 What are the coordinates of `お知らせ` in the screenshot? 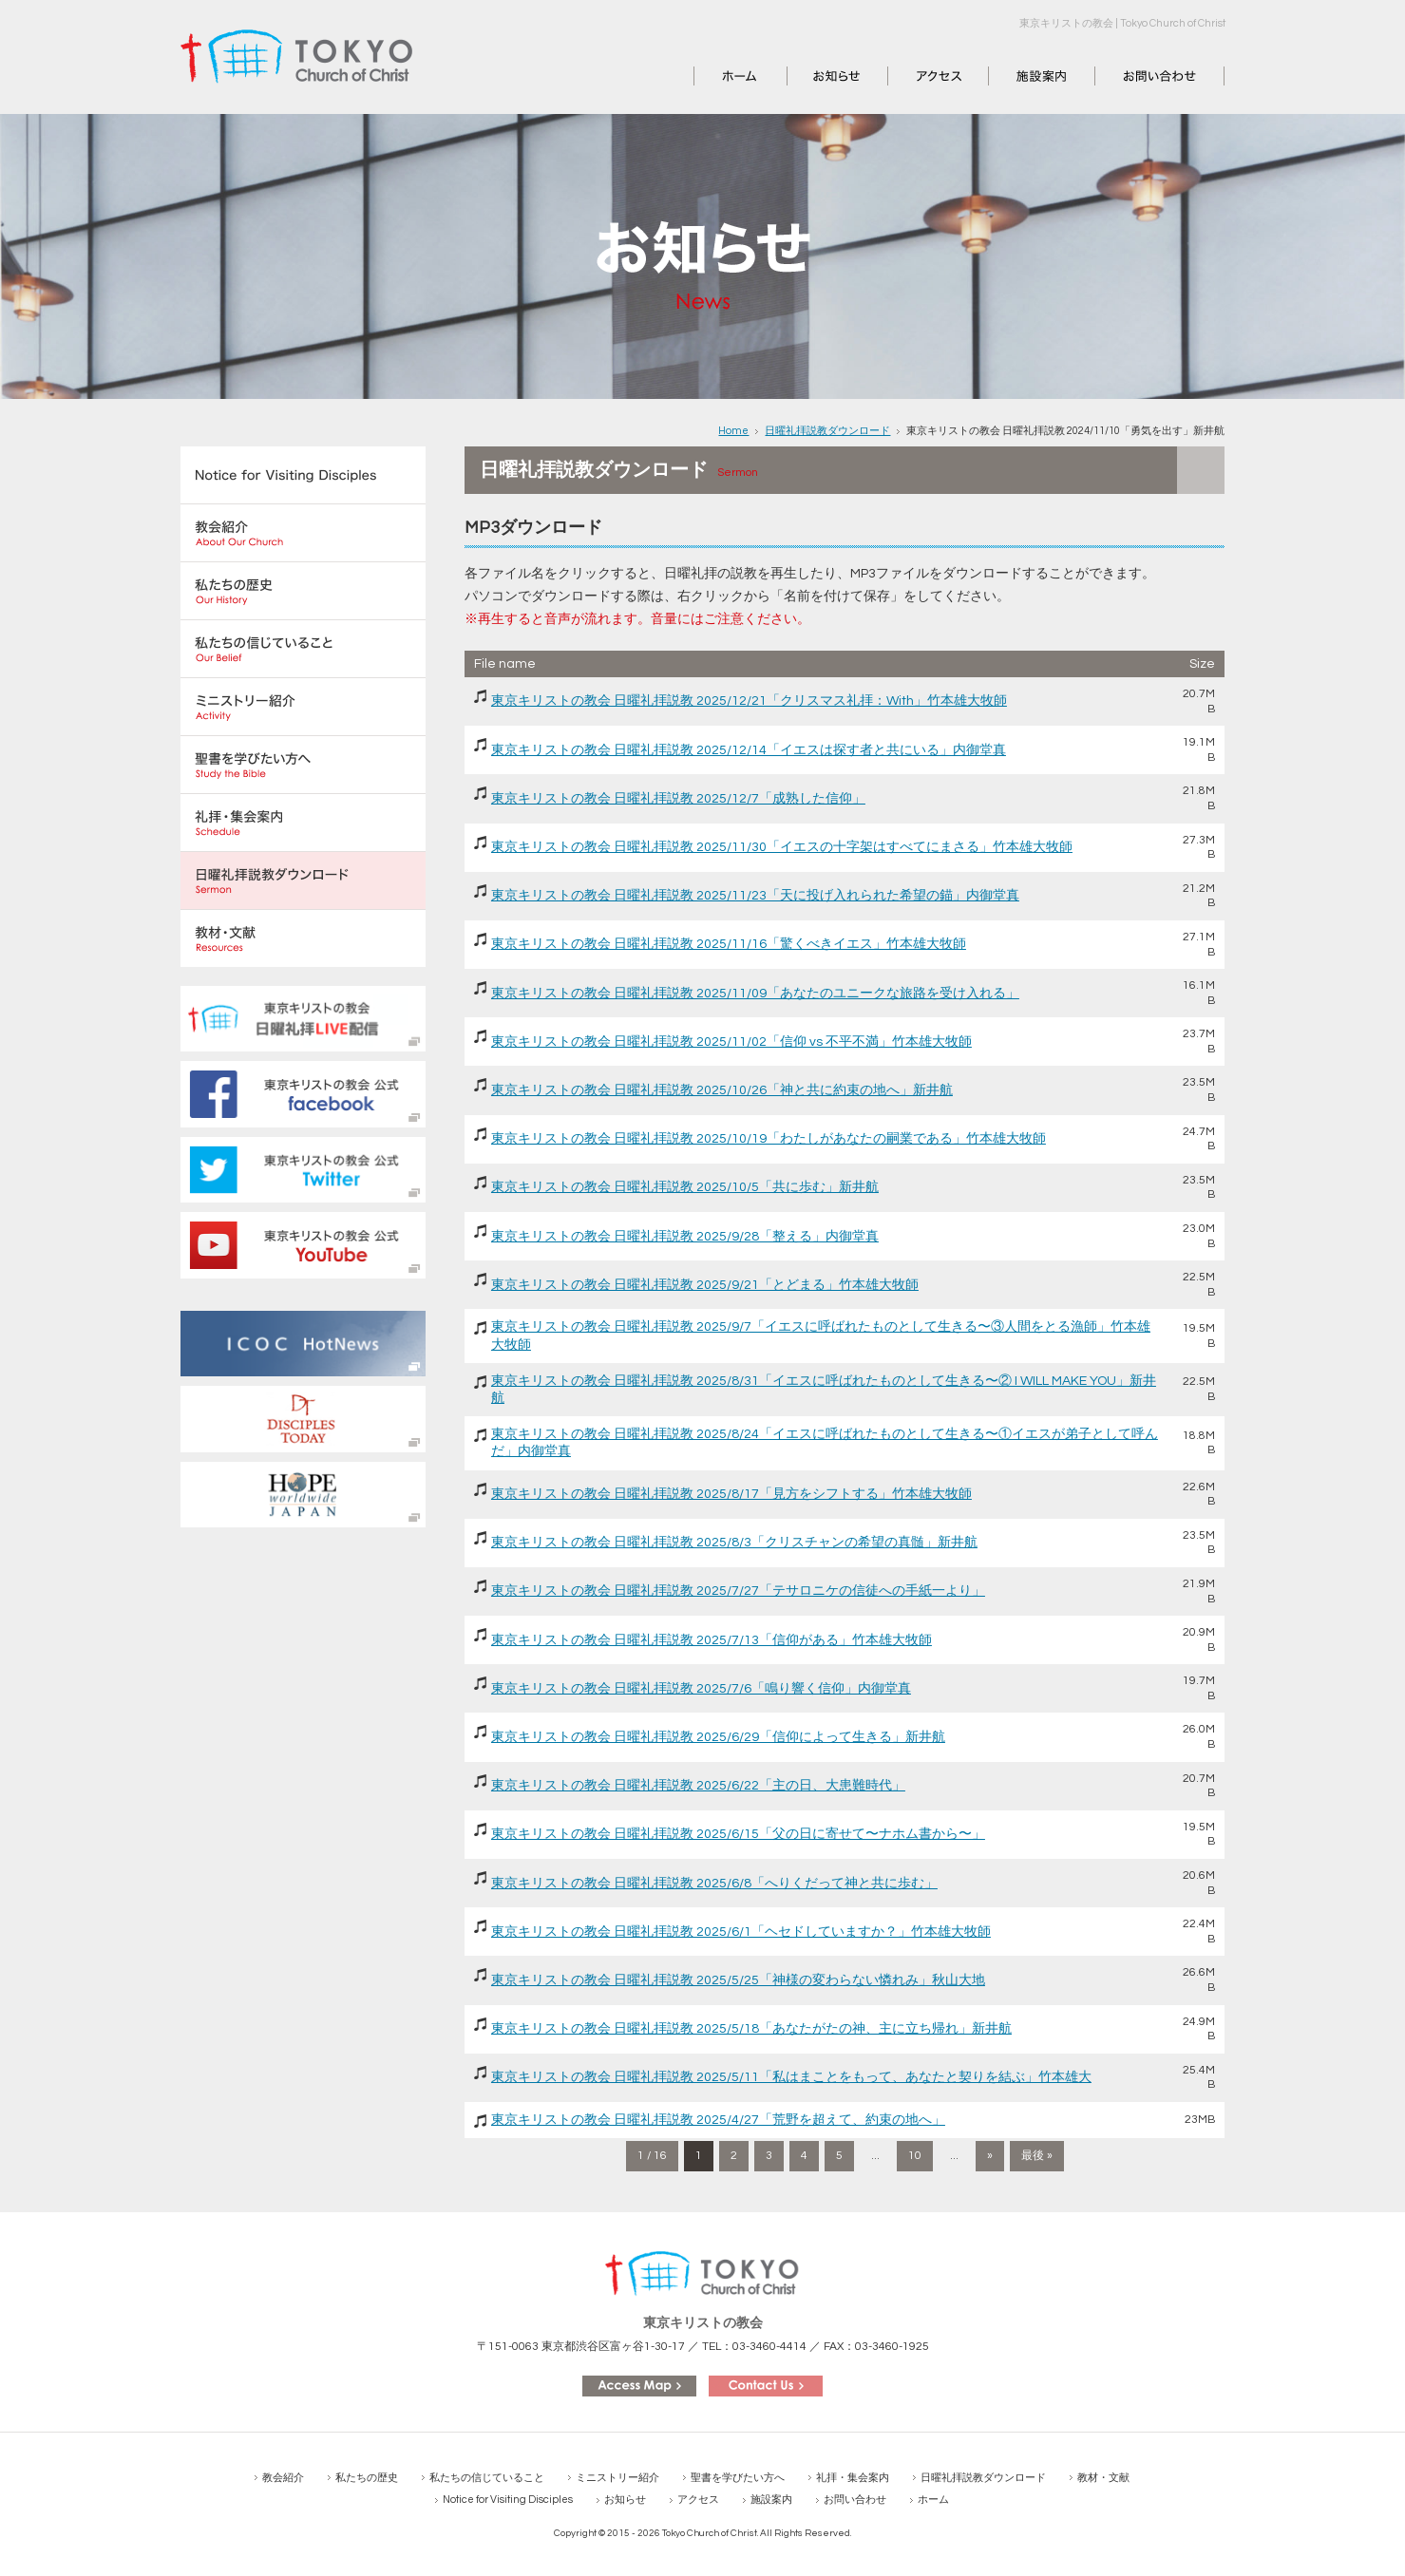 It's located at (814, 76).